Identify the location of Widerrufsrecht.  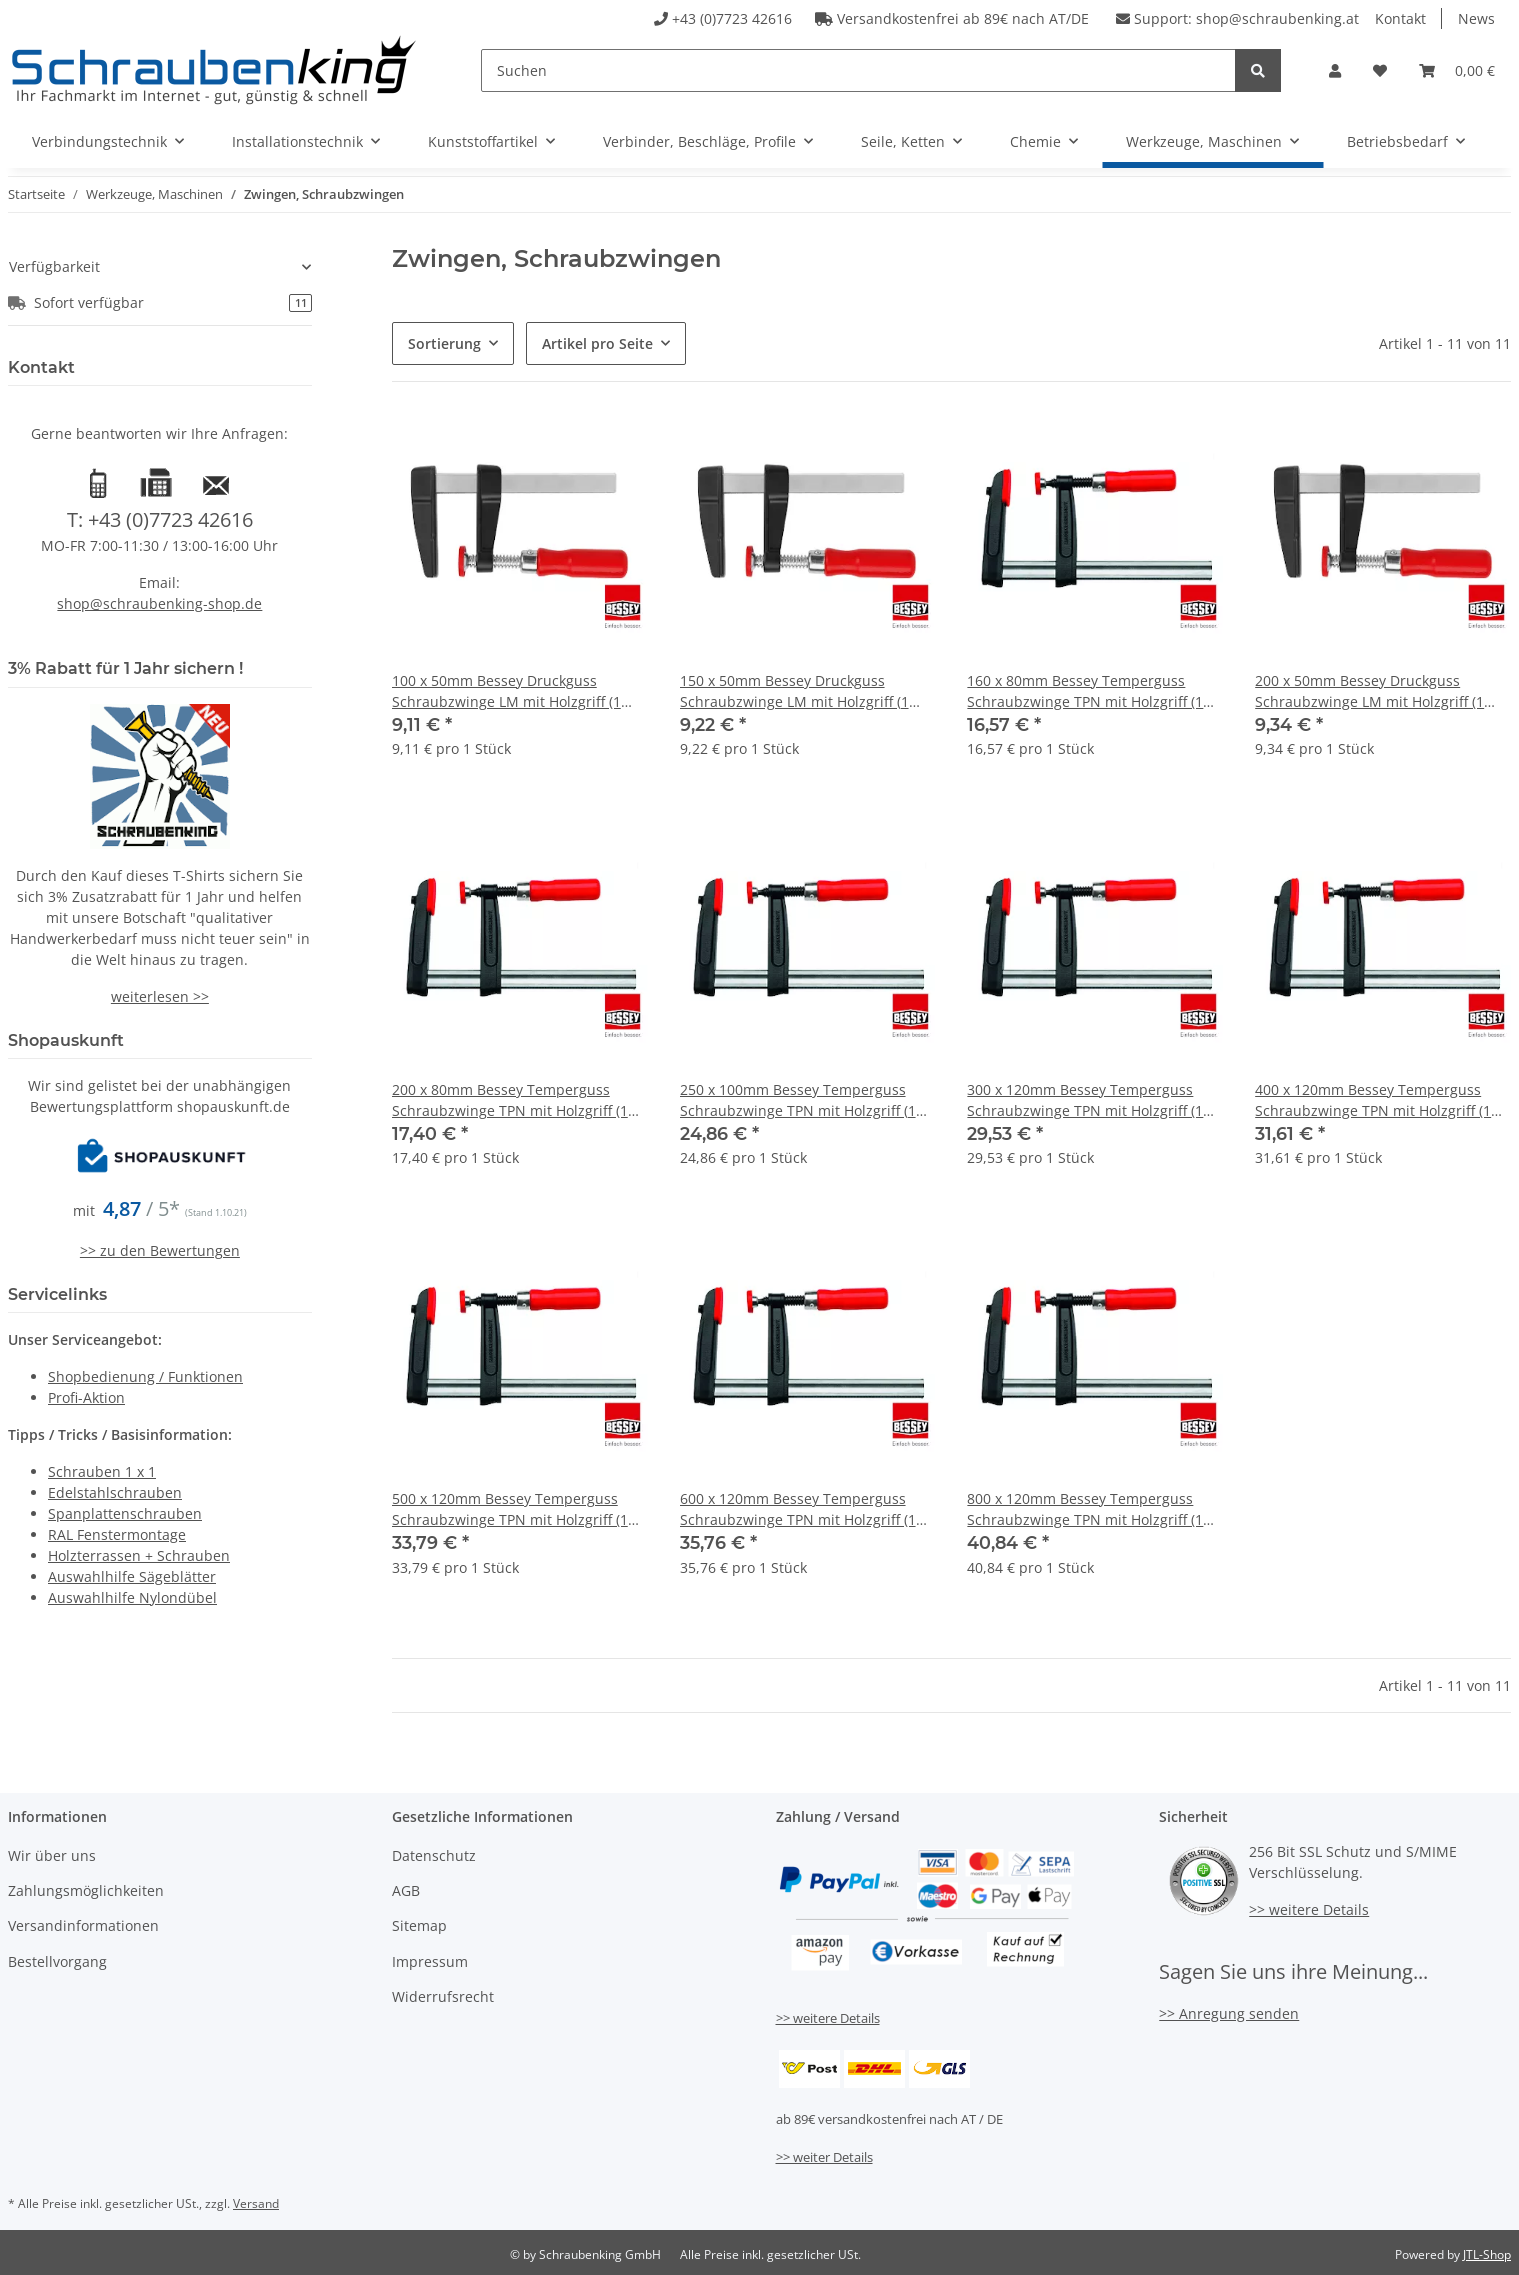
(443, 1996).